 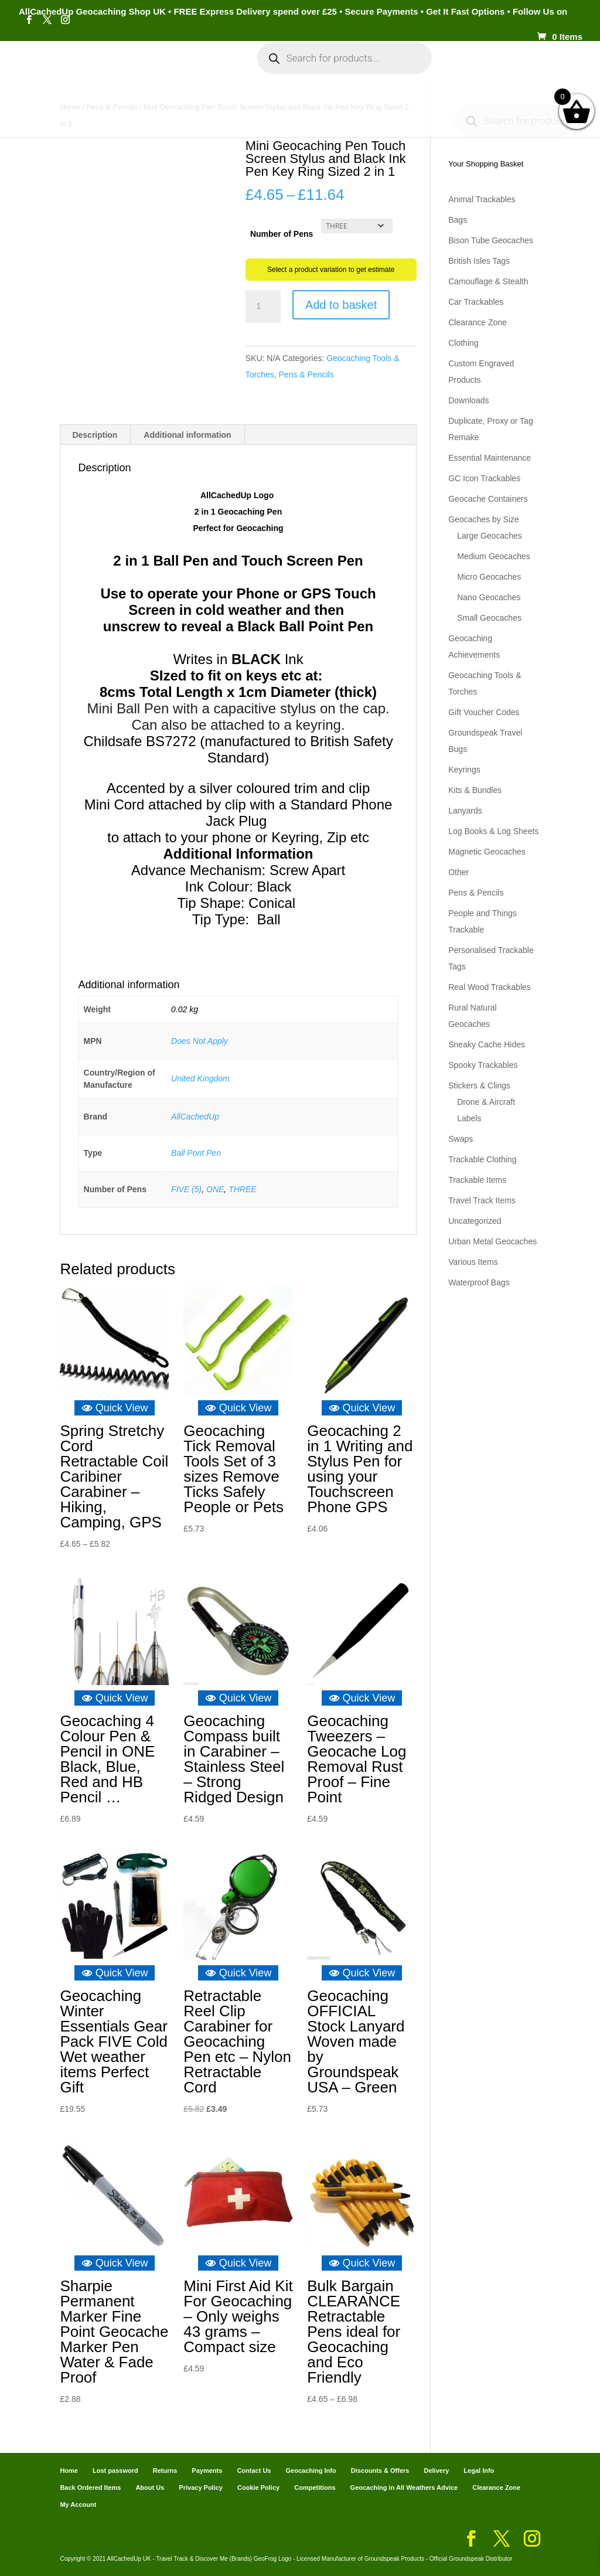 What do you see at coordinates (474, 1221) in the screenshot?
I see `Uncategorized` at bounding box center [474, 1221].